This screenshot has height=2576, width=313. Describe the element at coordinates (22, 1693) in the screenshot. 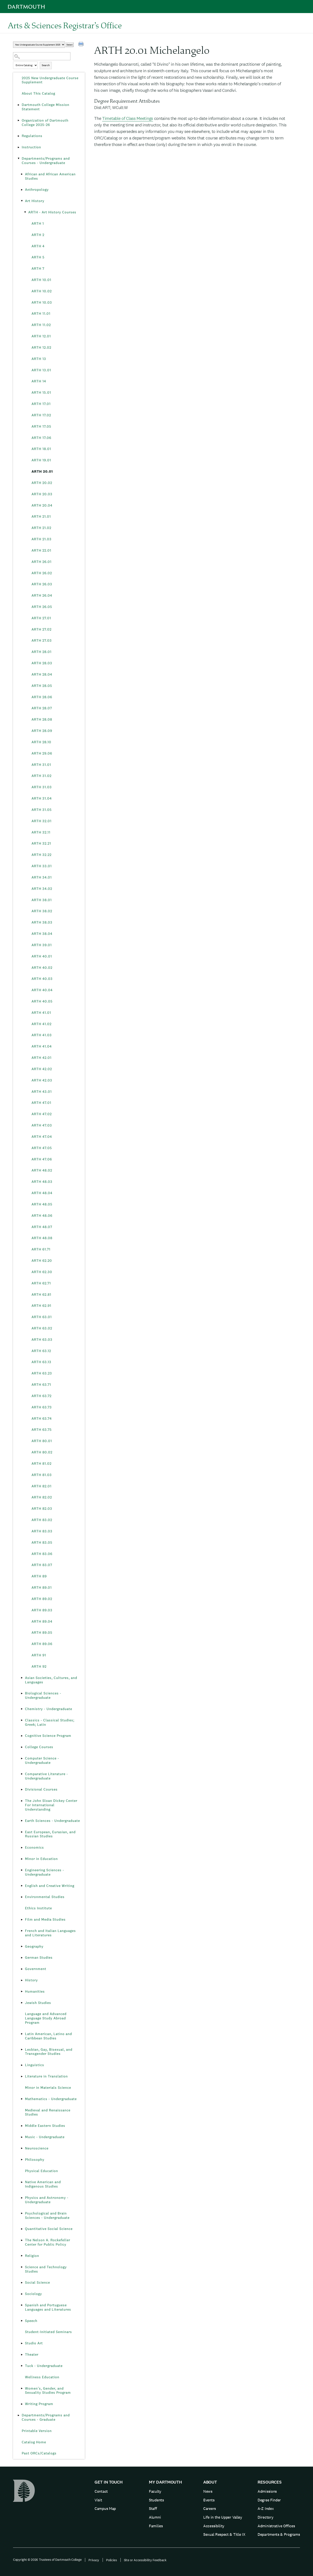

I see `[Show More of Biological Sciences - Undergraduate]` at that location.